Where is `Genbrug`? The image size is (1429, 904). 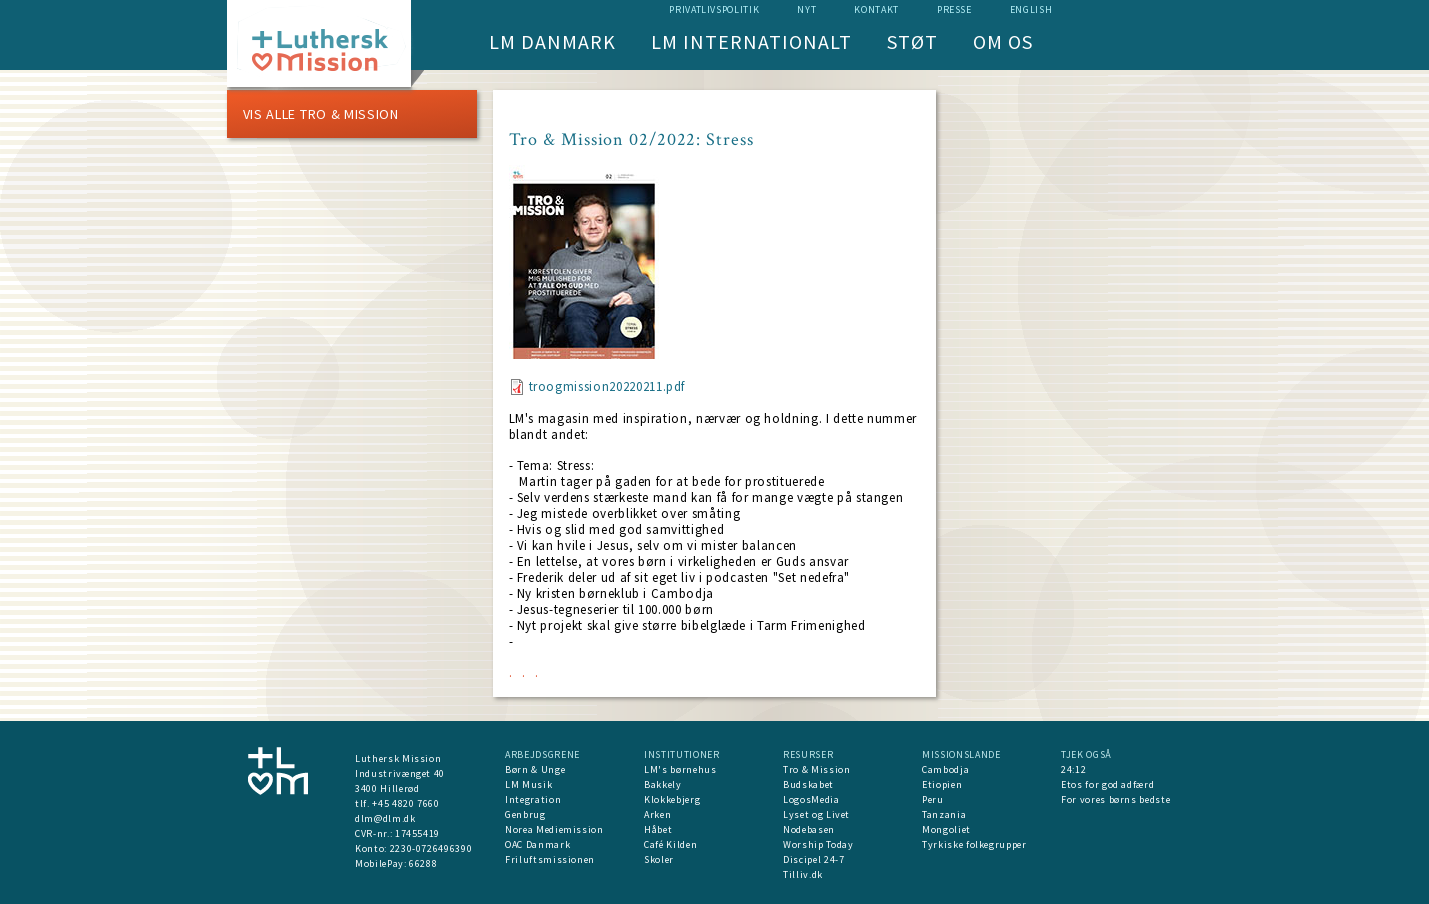
Genbrug is located at coordinates (525, 814).